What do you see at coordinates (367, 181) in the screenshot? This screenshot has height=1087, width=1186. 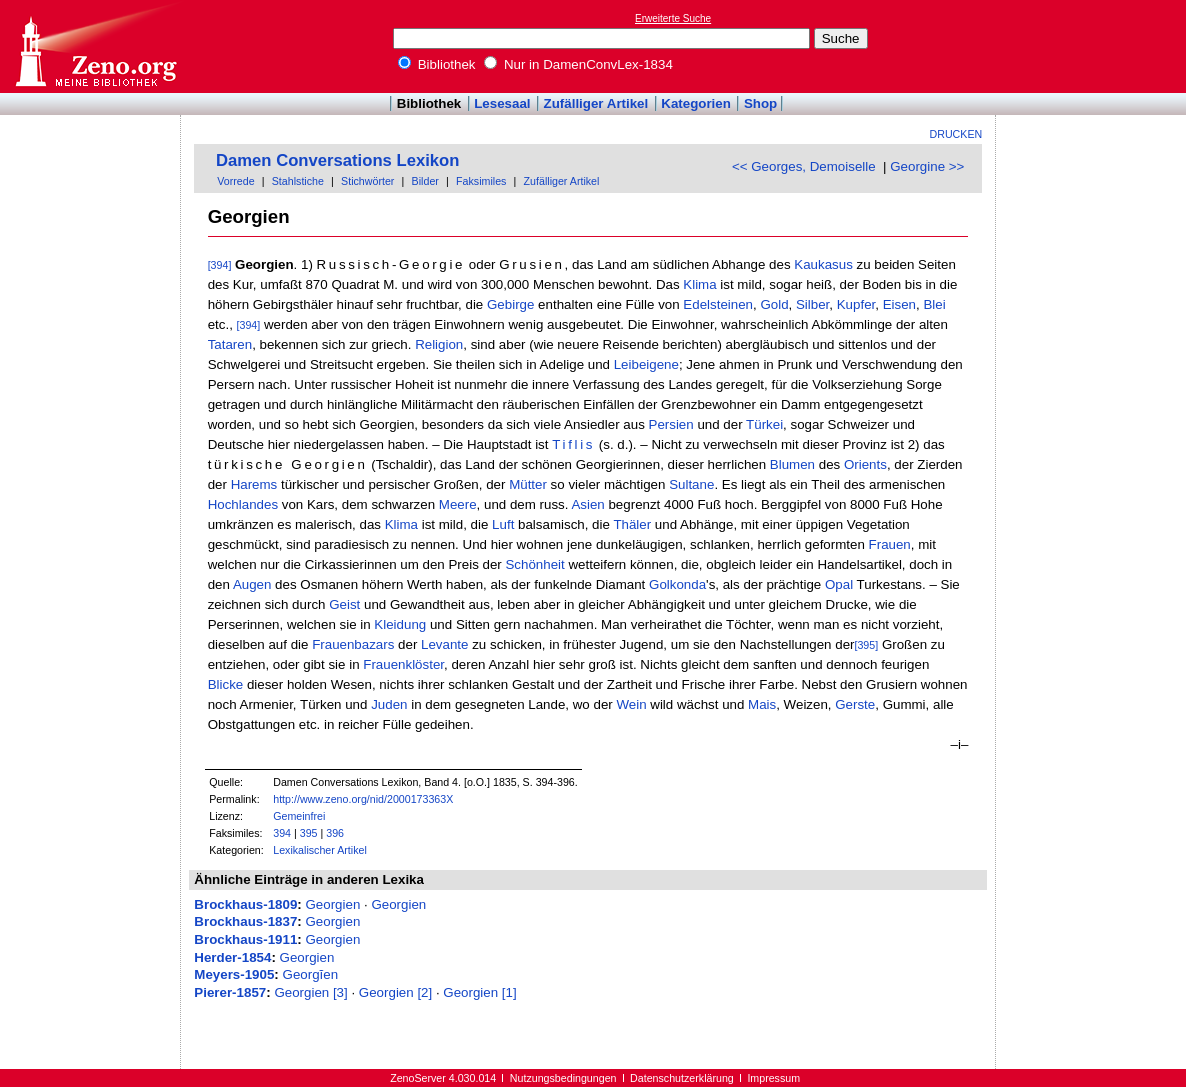 I see `Stichwörter` at bounding box center [367, 181].